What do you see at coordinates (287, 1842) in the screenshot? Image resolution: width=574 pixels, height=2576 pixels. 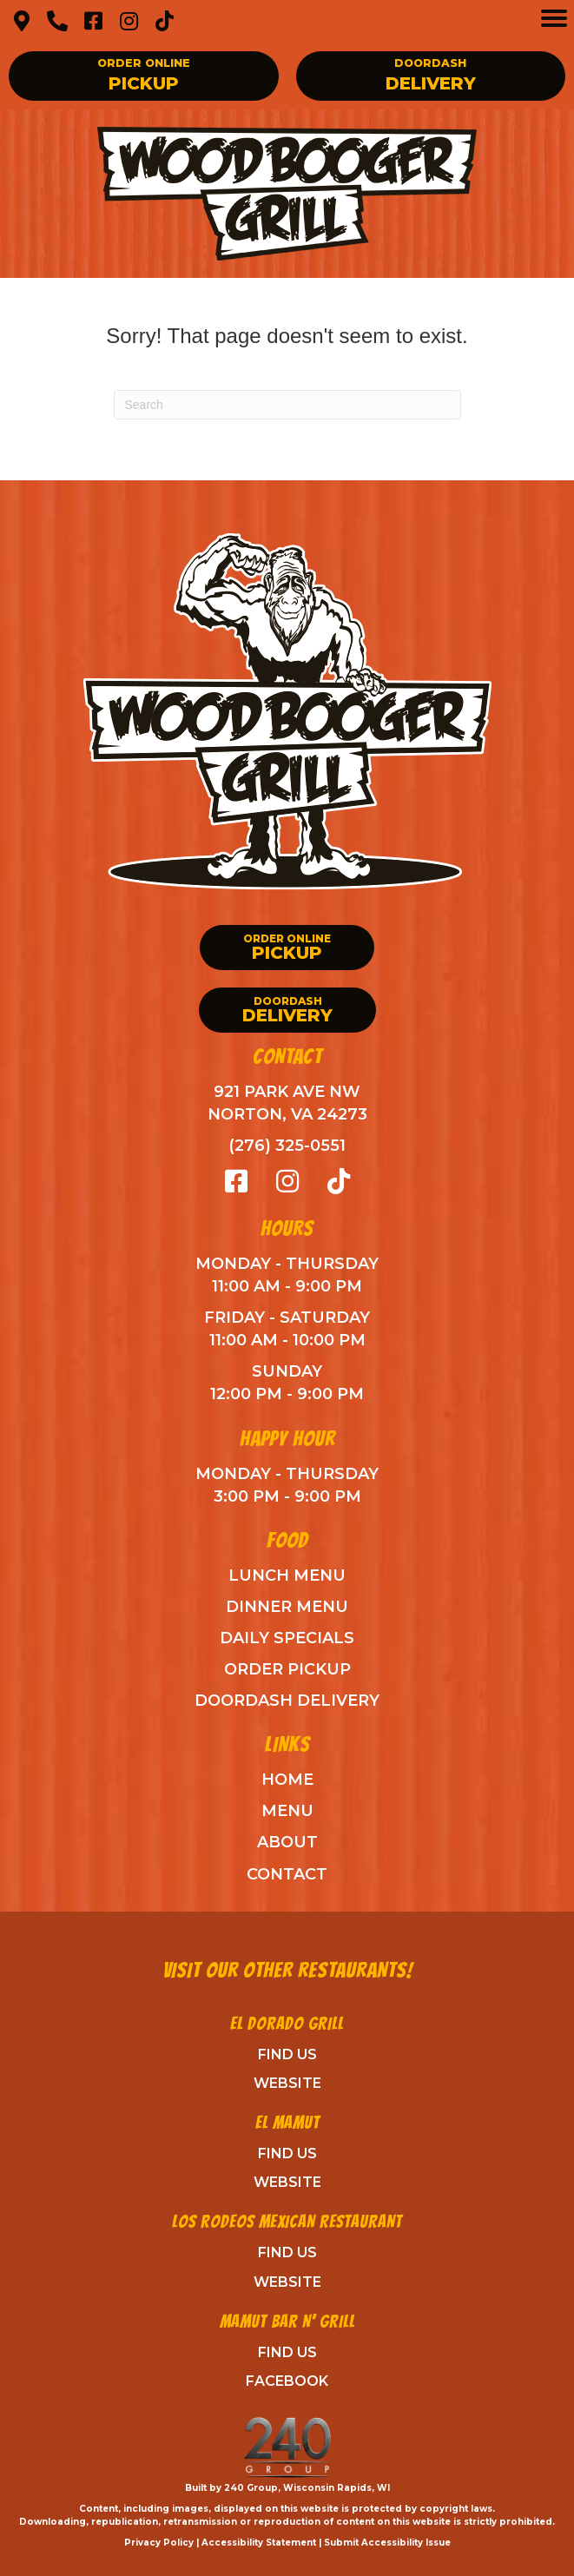 I see `ABout` at bounding box center [287, 1842].